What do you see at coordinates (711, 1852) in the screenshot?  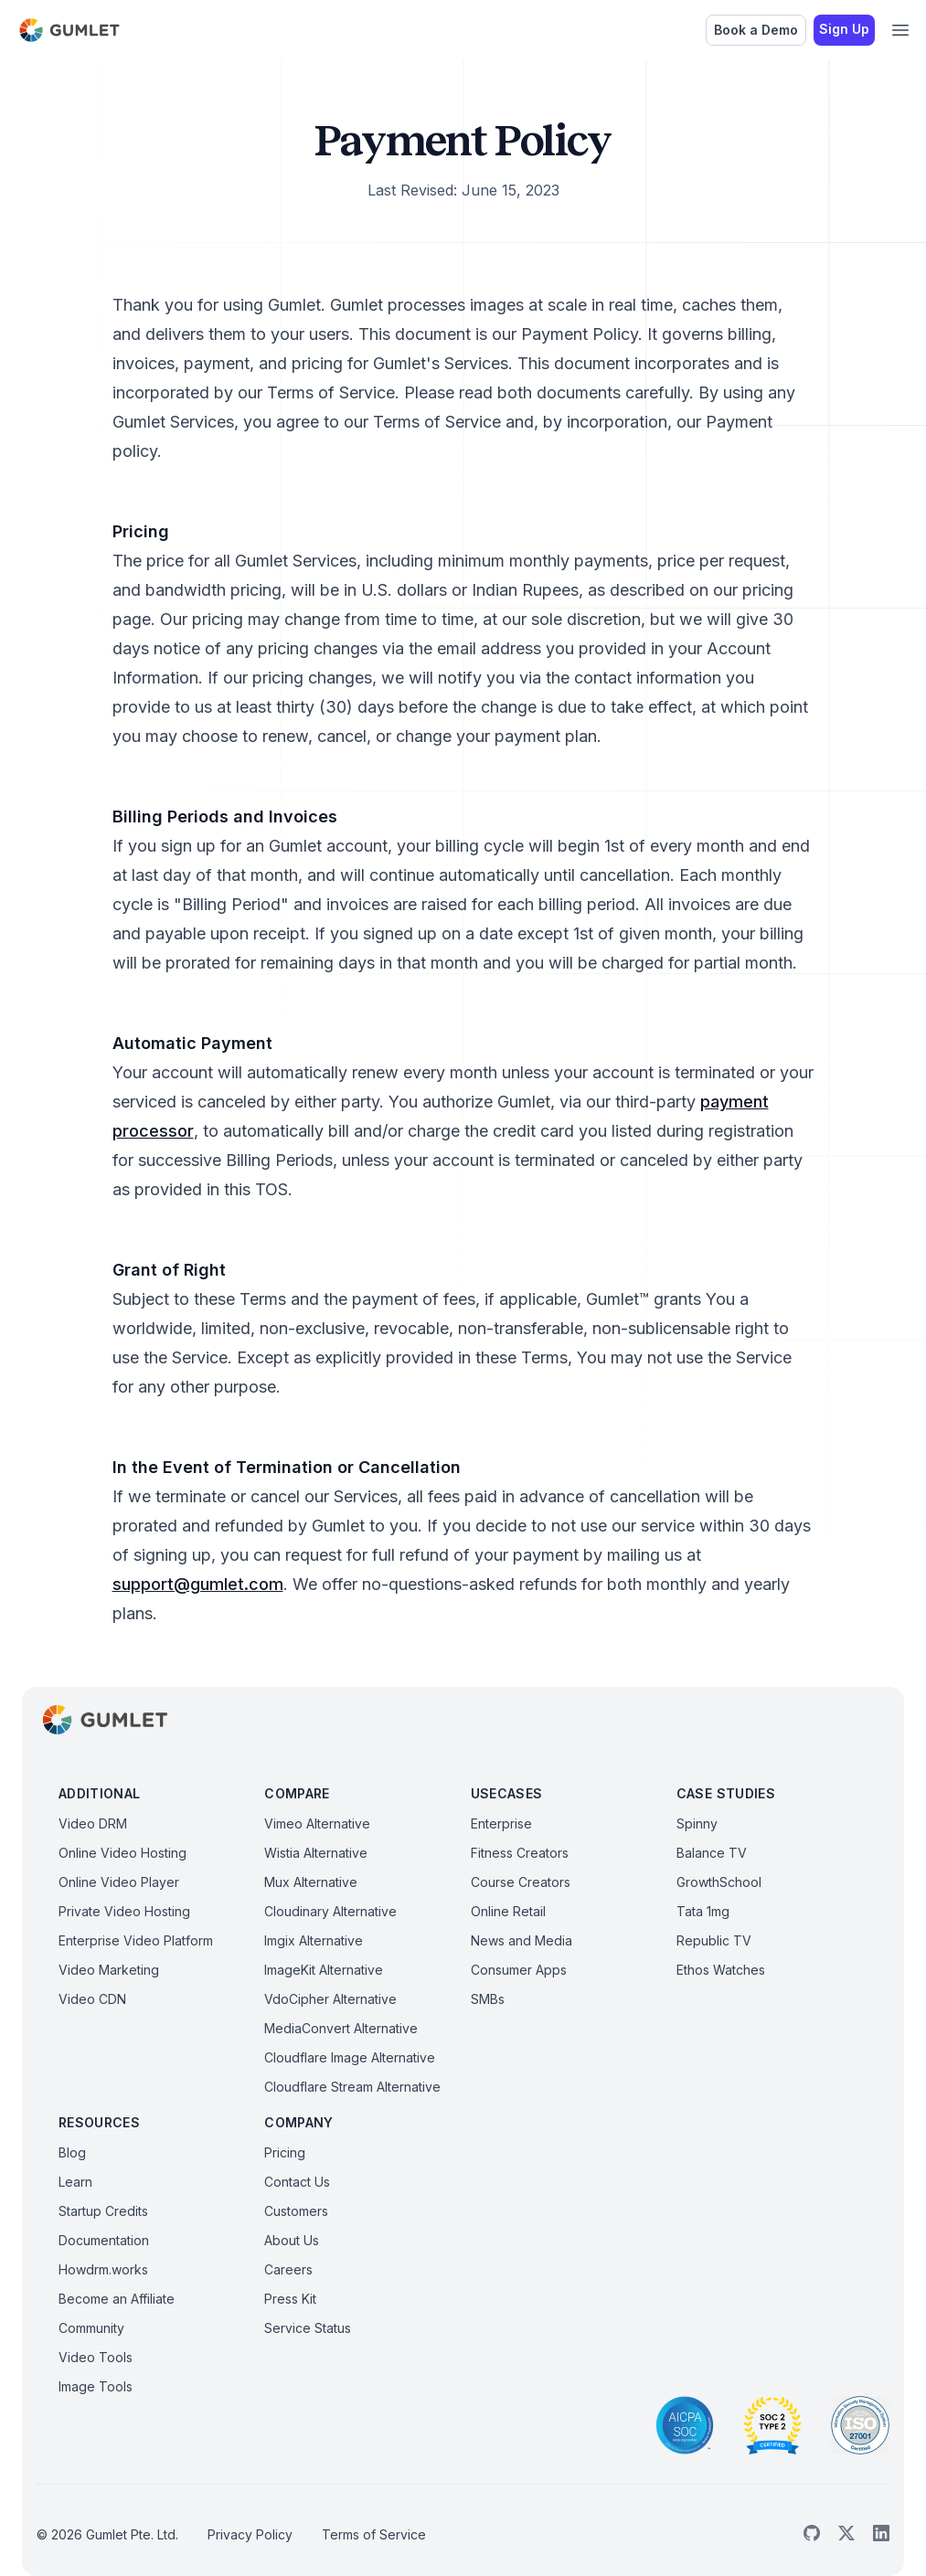 I see `Balance TV` at bounding box center [711, 1852].